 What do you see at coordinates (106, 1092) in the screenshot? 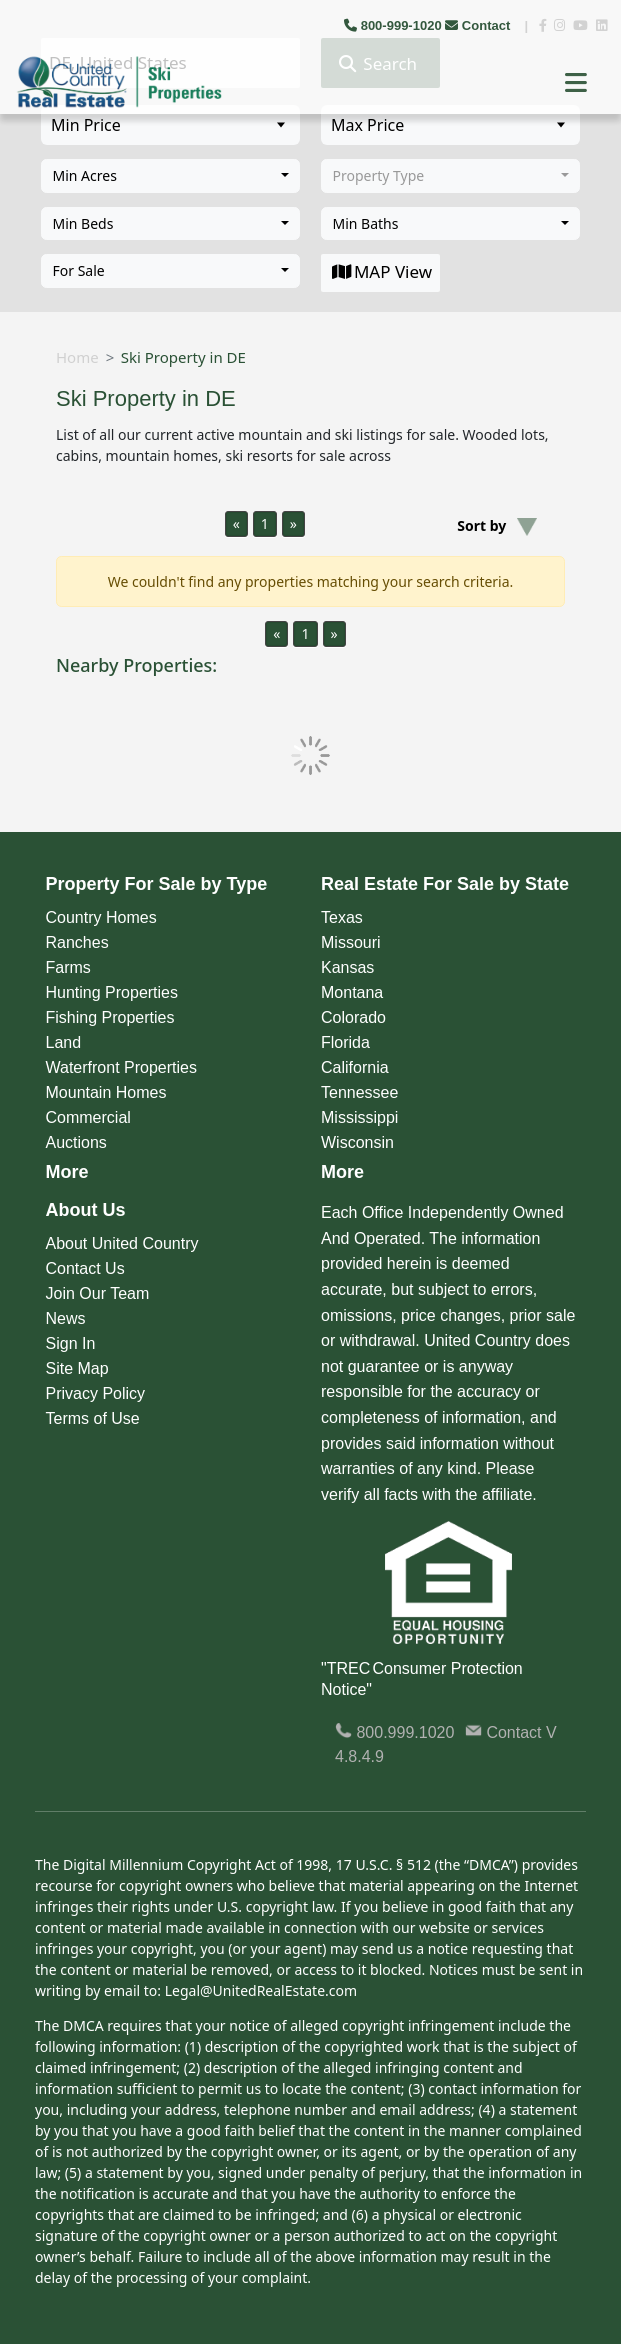
I see `Mountain Homes` at bounding box center [106, 1092].